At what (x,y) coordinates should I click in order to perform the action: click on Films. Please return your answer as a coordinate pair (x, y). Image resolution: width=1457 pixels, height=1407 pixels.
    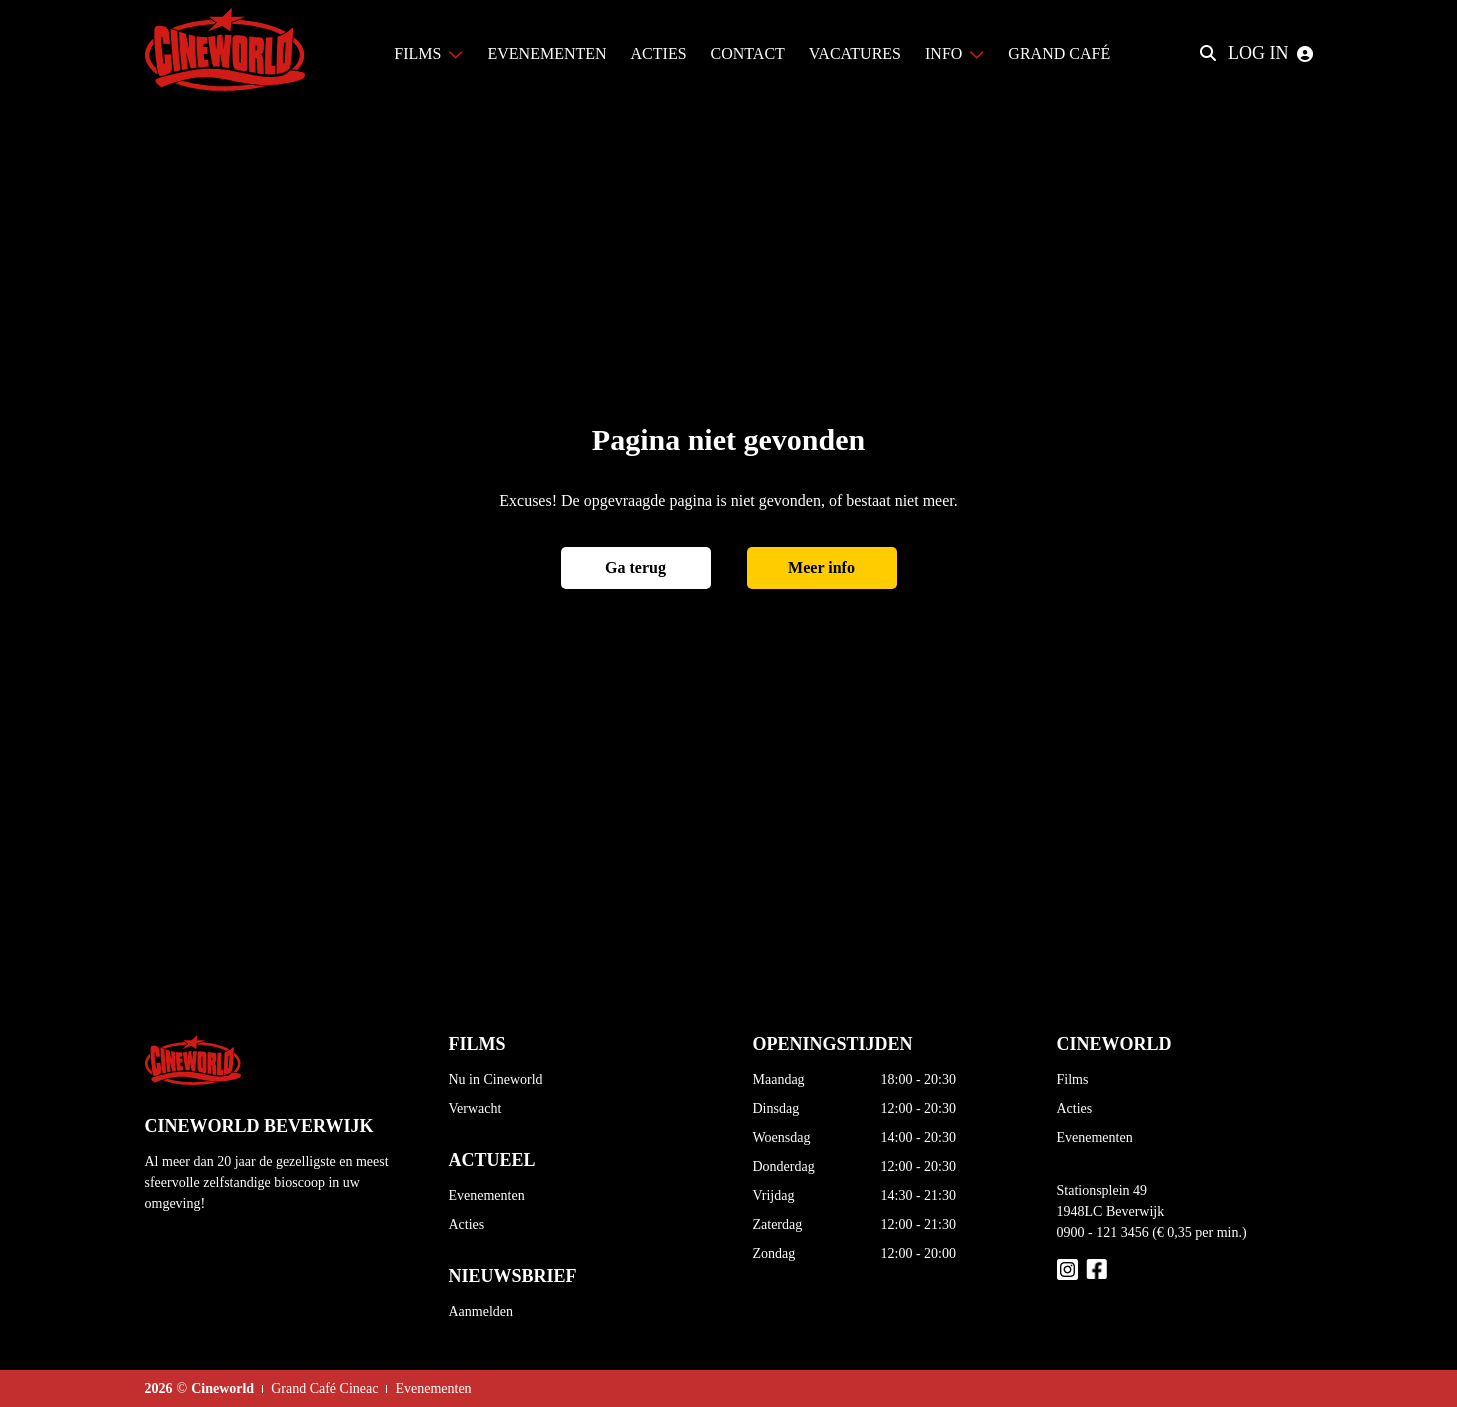
    Looking at the image, I should click on (1073, 1079).